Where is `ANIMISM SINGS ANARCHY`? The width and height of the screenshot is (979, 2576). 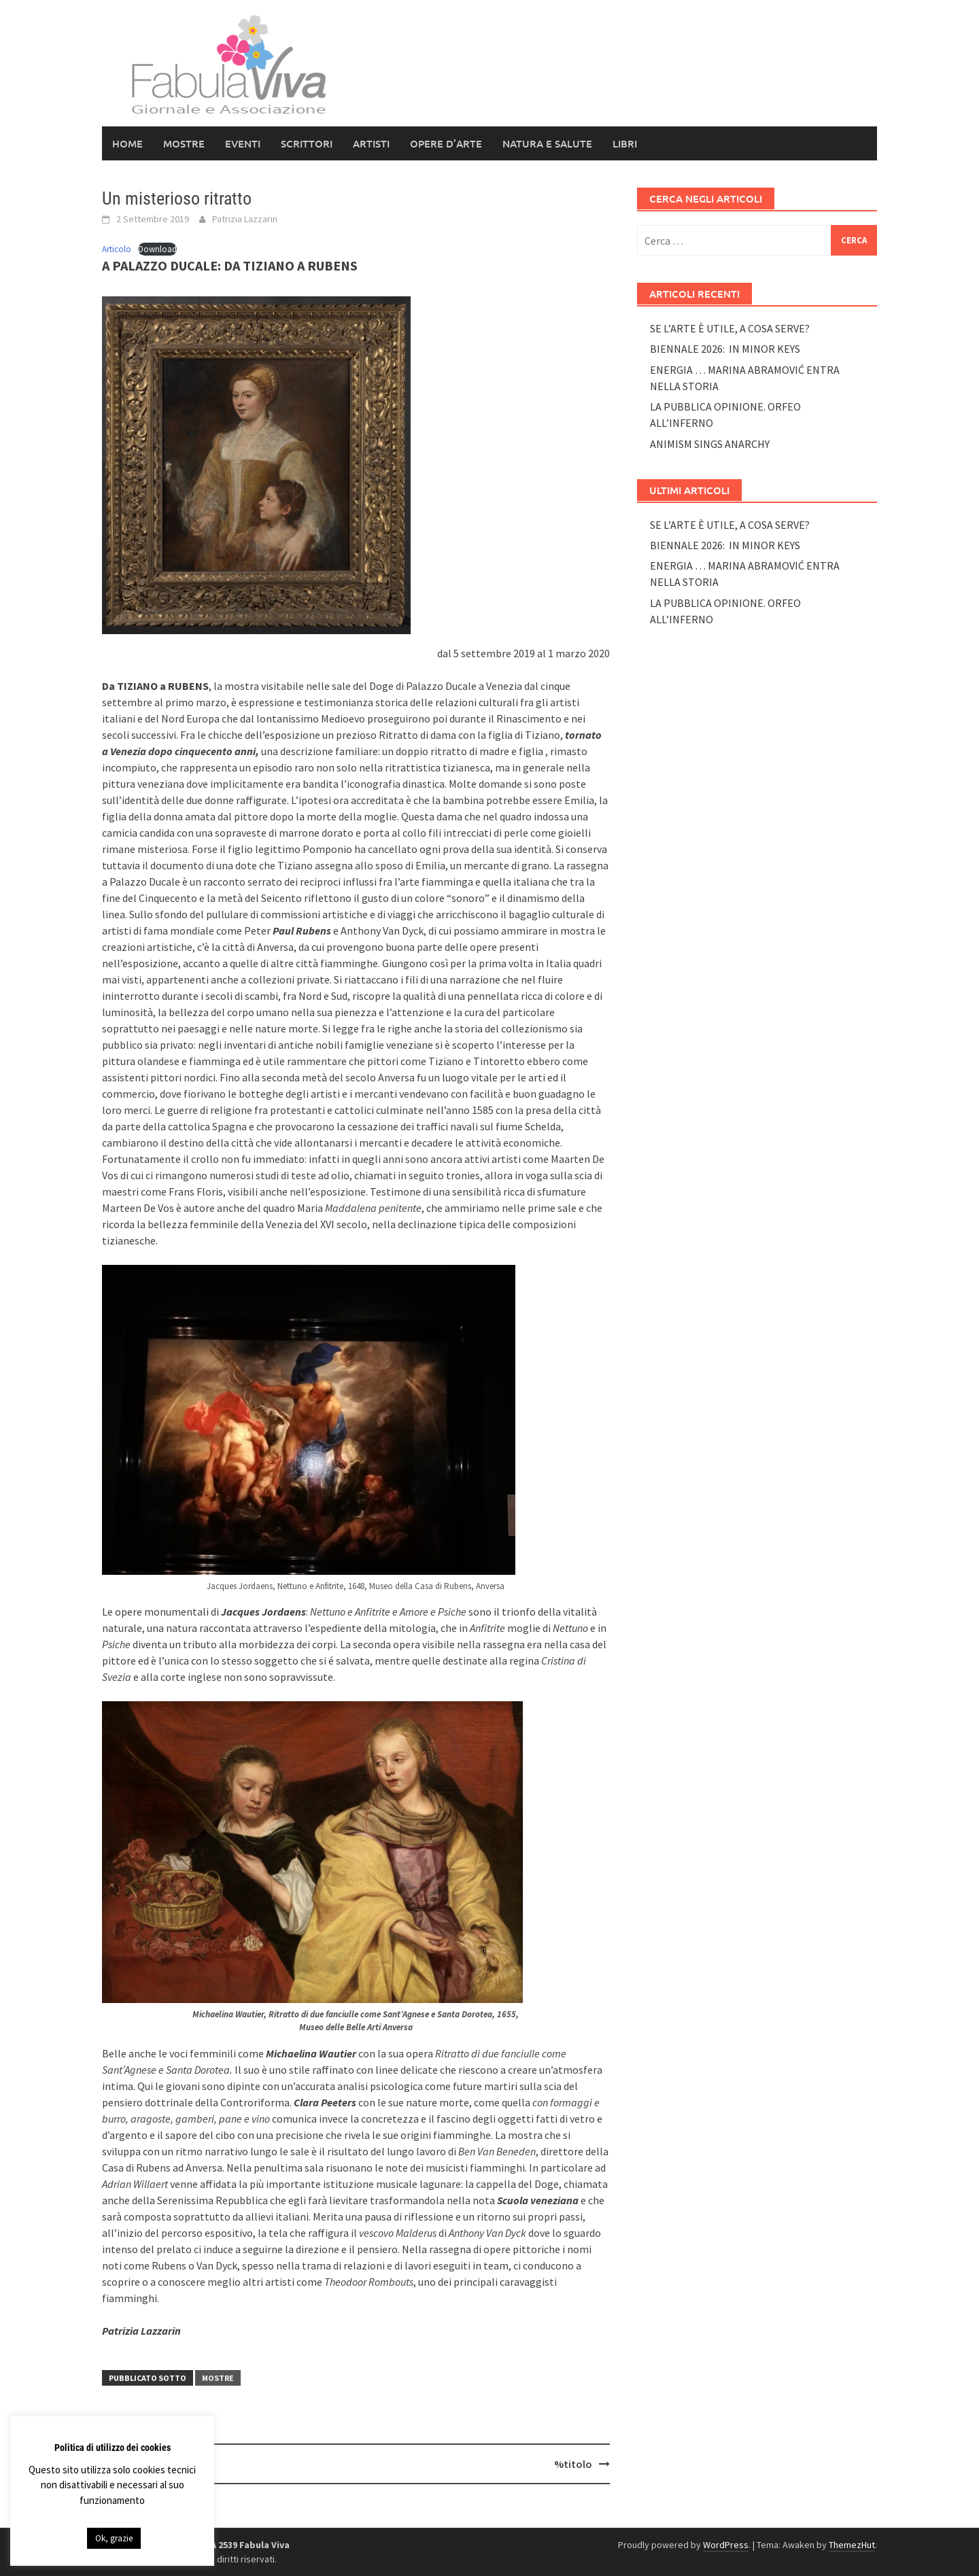 ANIMISM SINGS ANARCHY is located at coordinates (710, 444).